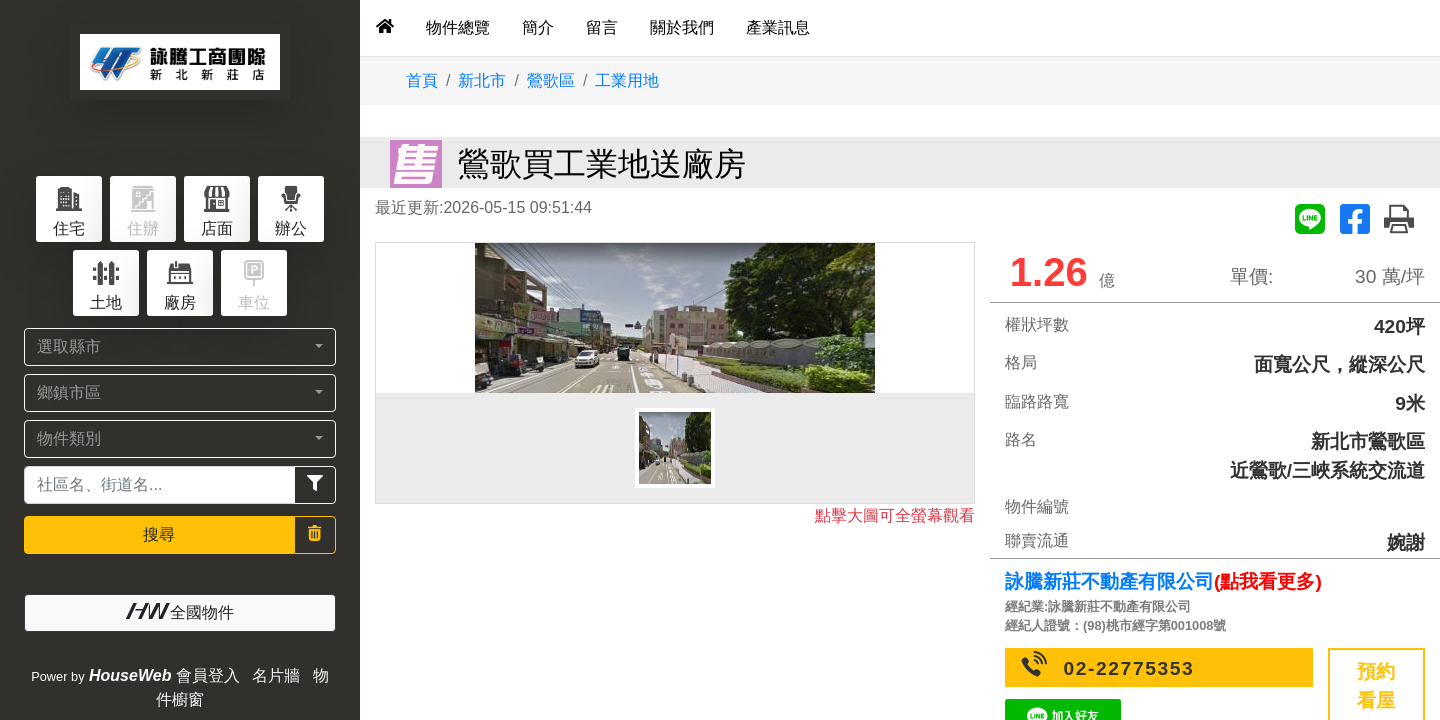  I want to click on 首頁, so click(422, 80).